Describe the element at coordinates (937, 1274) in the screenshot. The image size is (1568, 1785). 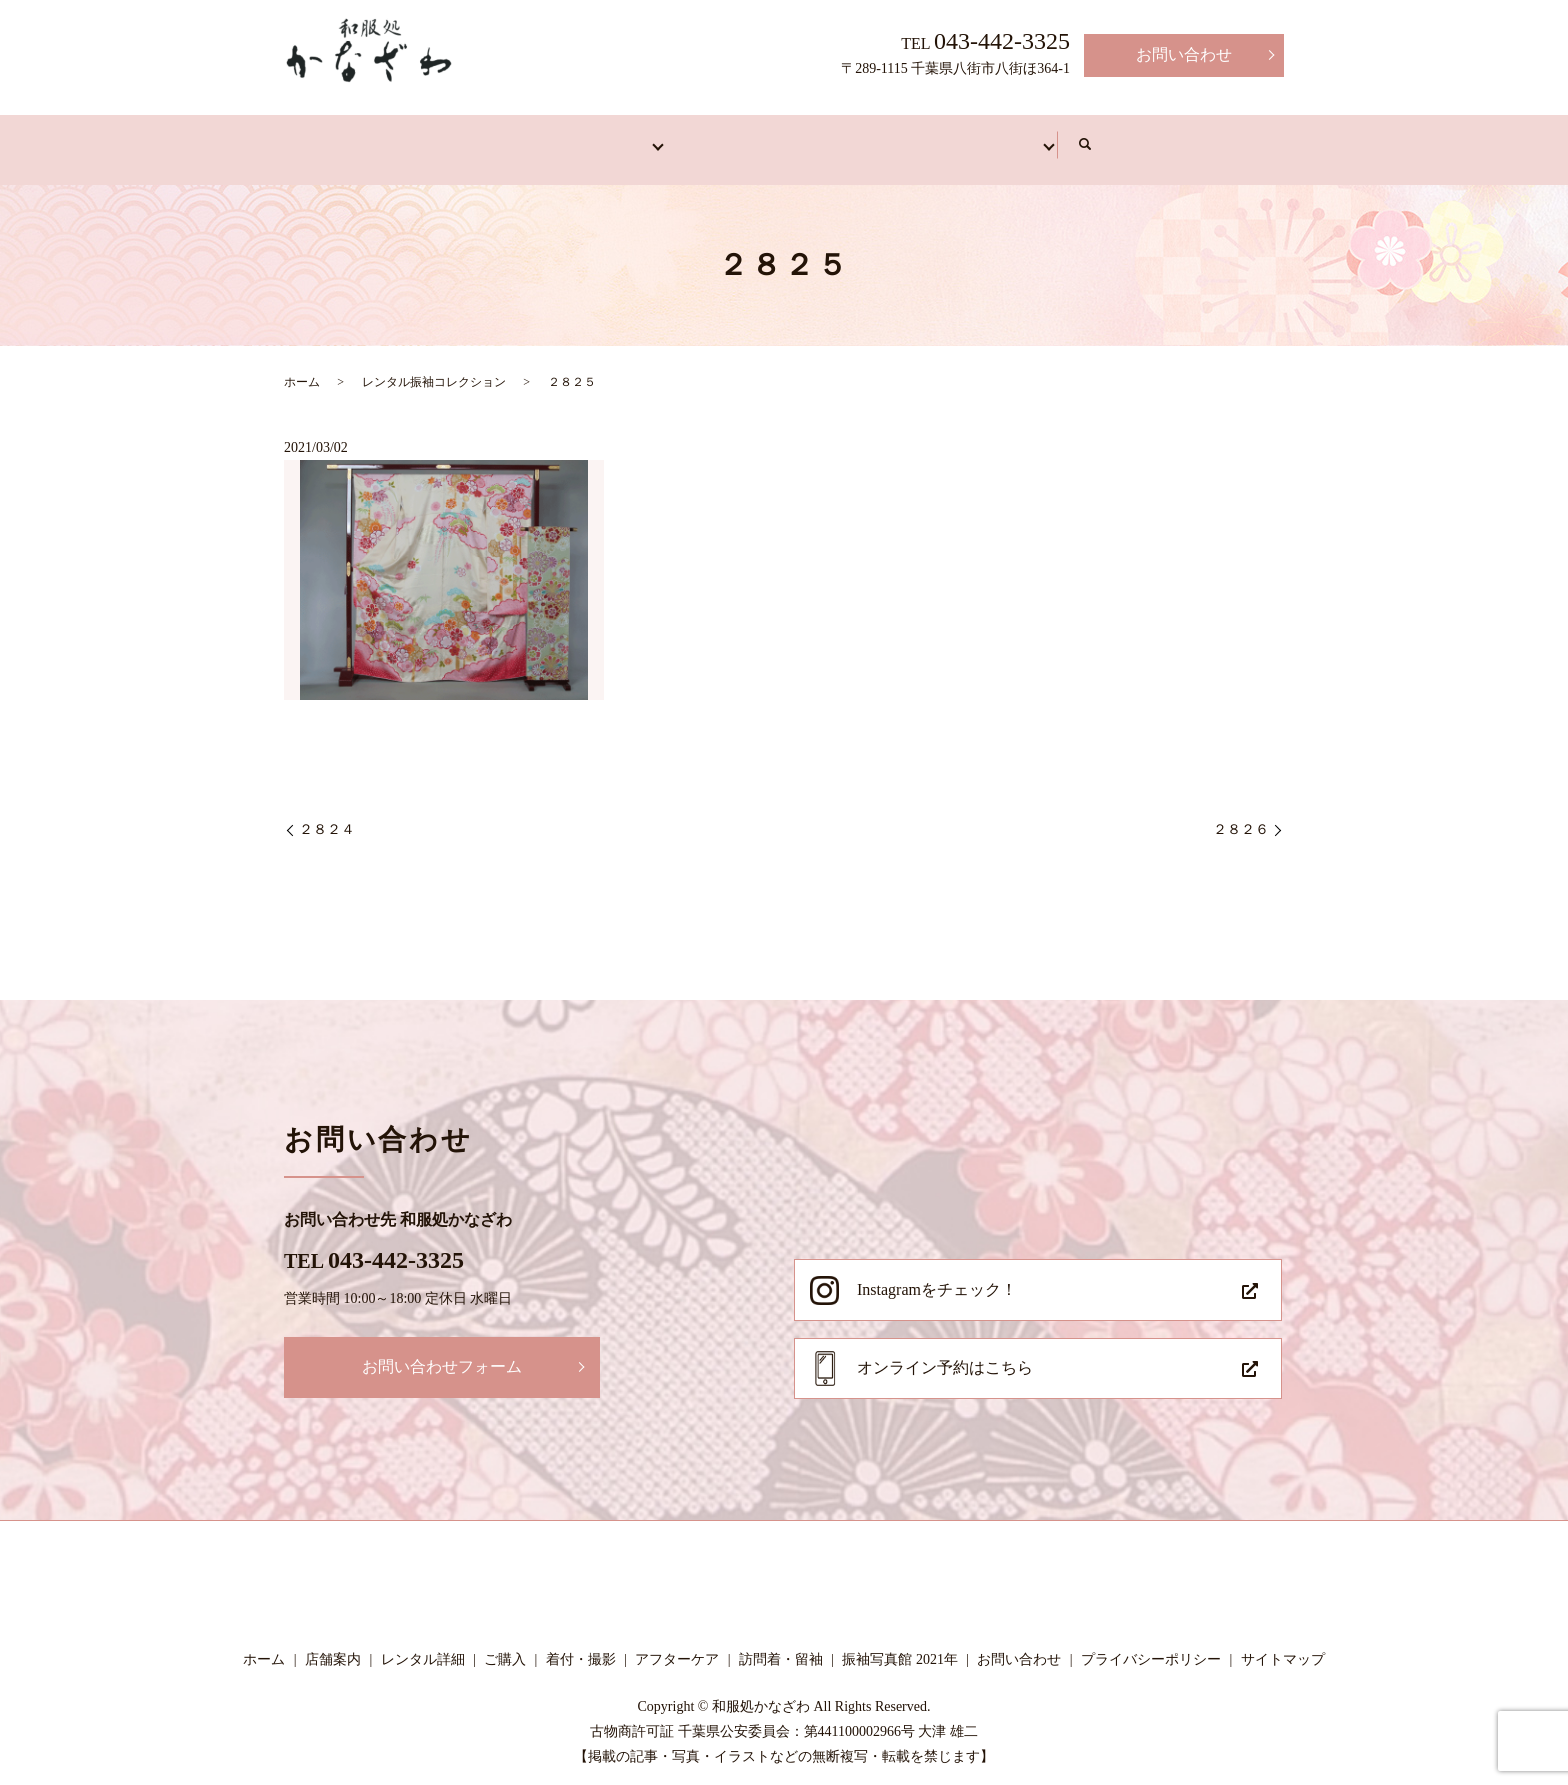
I see `Instagramをチェック！` at that location.